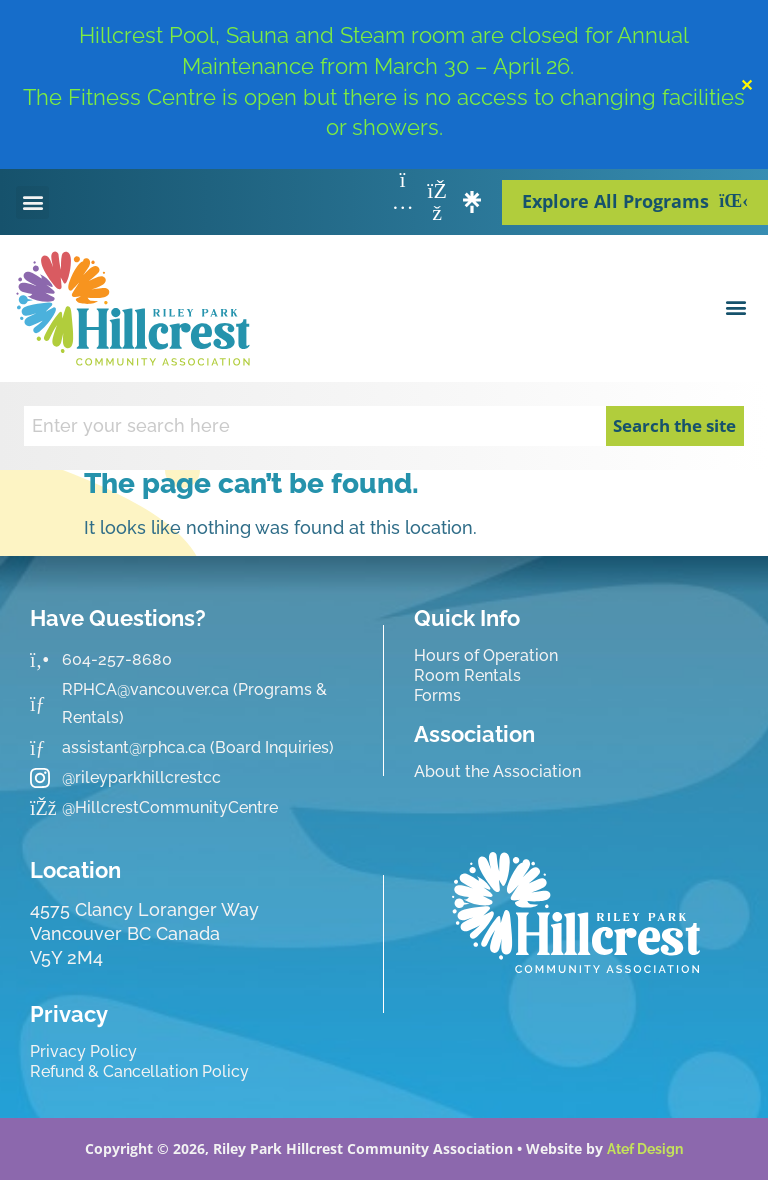 The width and height of the screenshot is (768, 1180). I want to click on Refund & Cancellation Policy, so click(139, 1071).